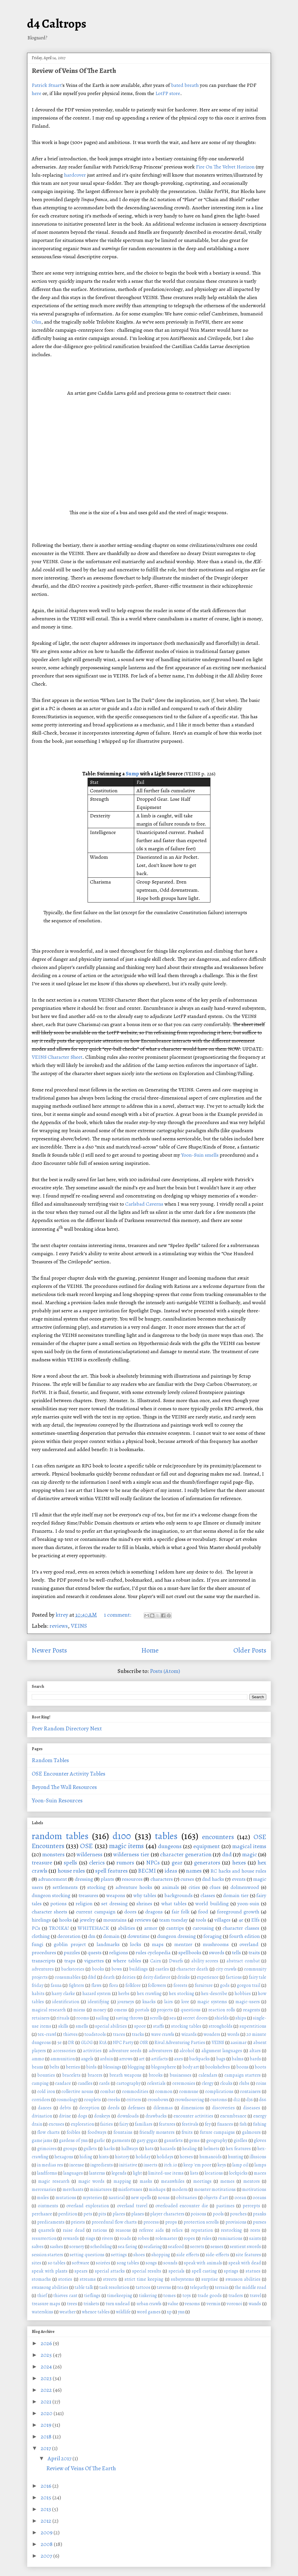  What do you see at coordinates (82, 2124) in the screenshot?
I see `exploration` at bounding box center [82, 2124].